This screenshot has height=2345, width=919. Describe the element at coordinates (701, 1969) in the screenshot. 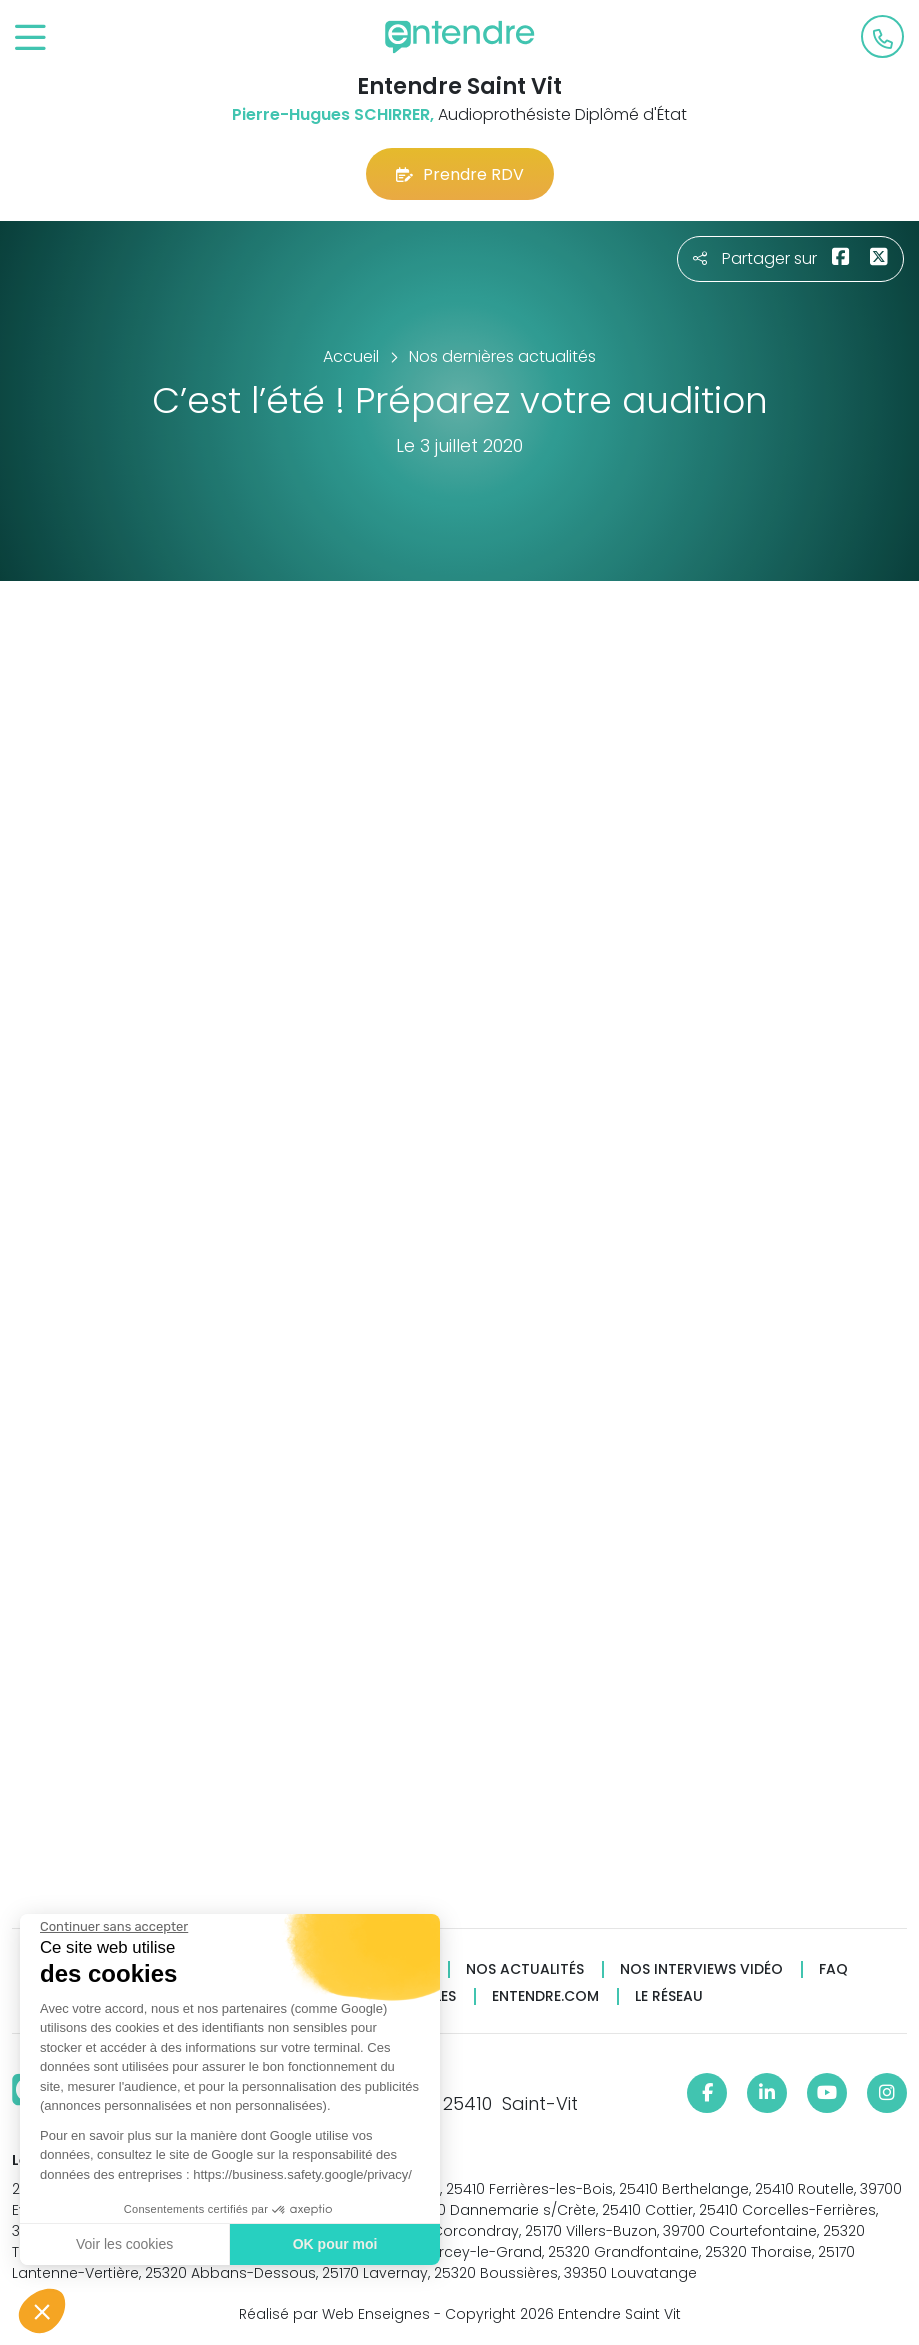

I see `Nos interviews vidéo` at that location.